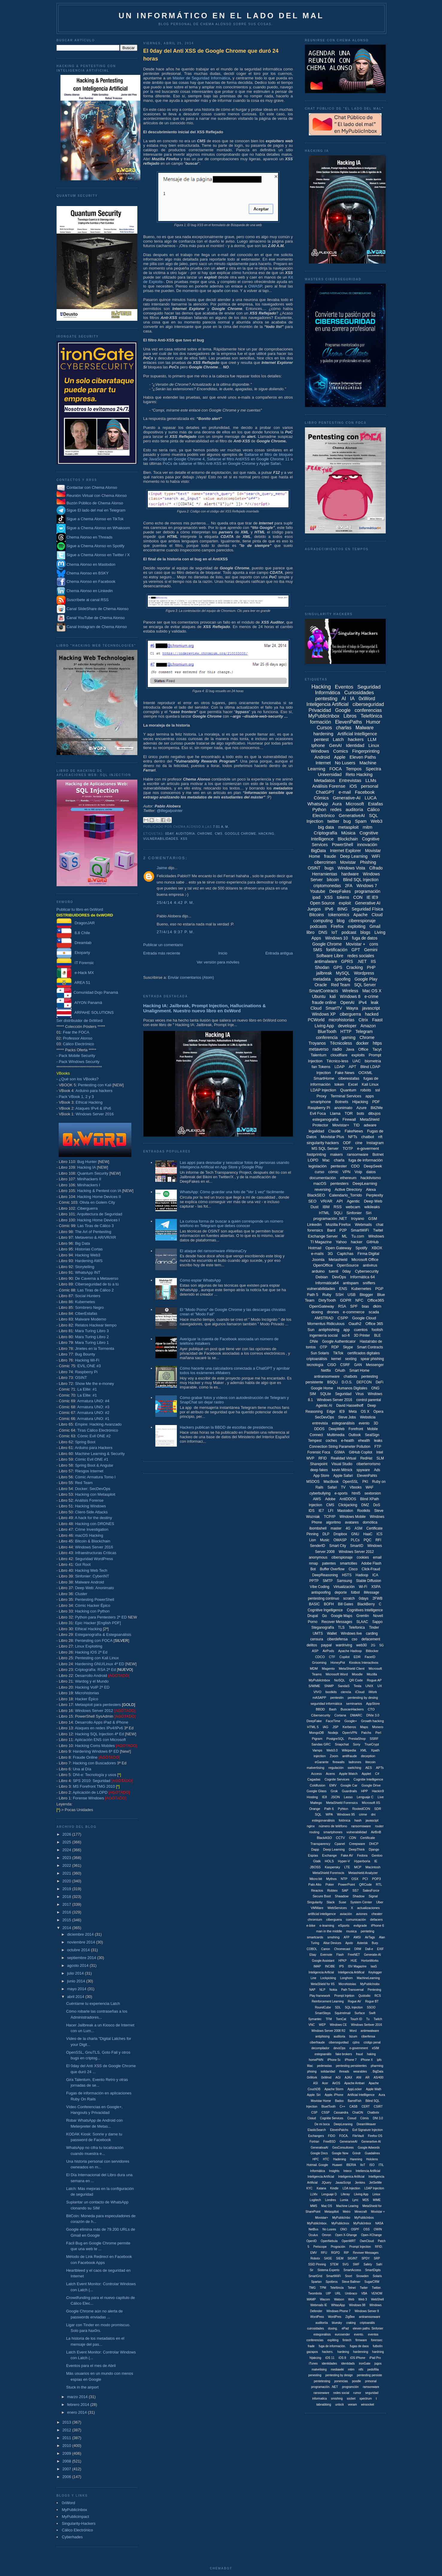  I want to click on Google Car, so click(349, 1785).